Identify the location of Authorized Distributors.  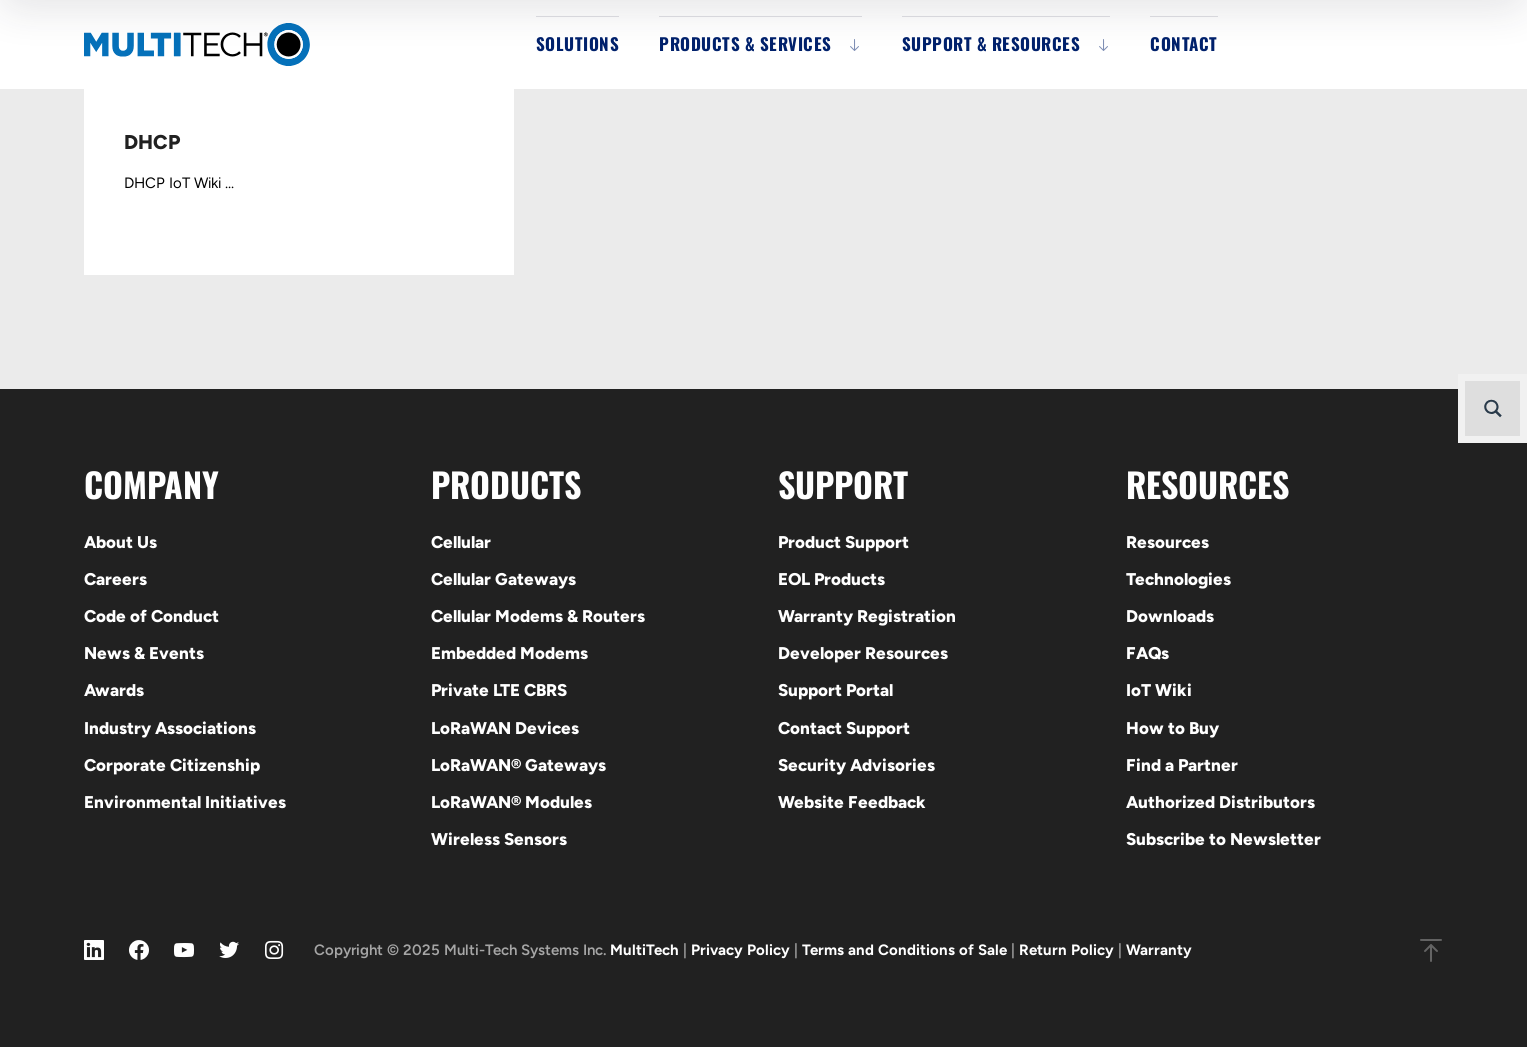
(1220, 802).